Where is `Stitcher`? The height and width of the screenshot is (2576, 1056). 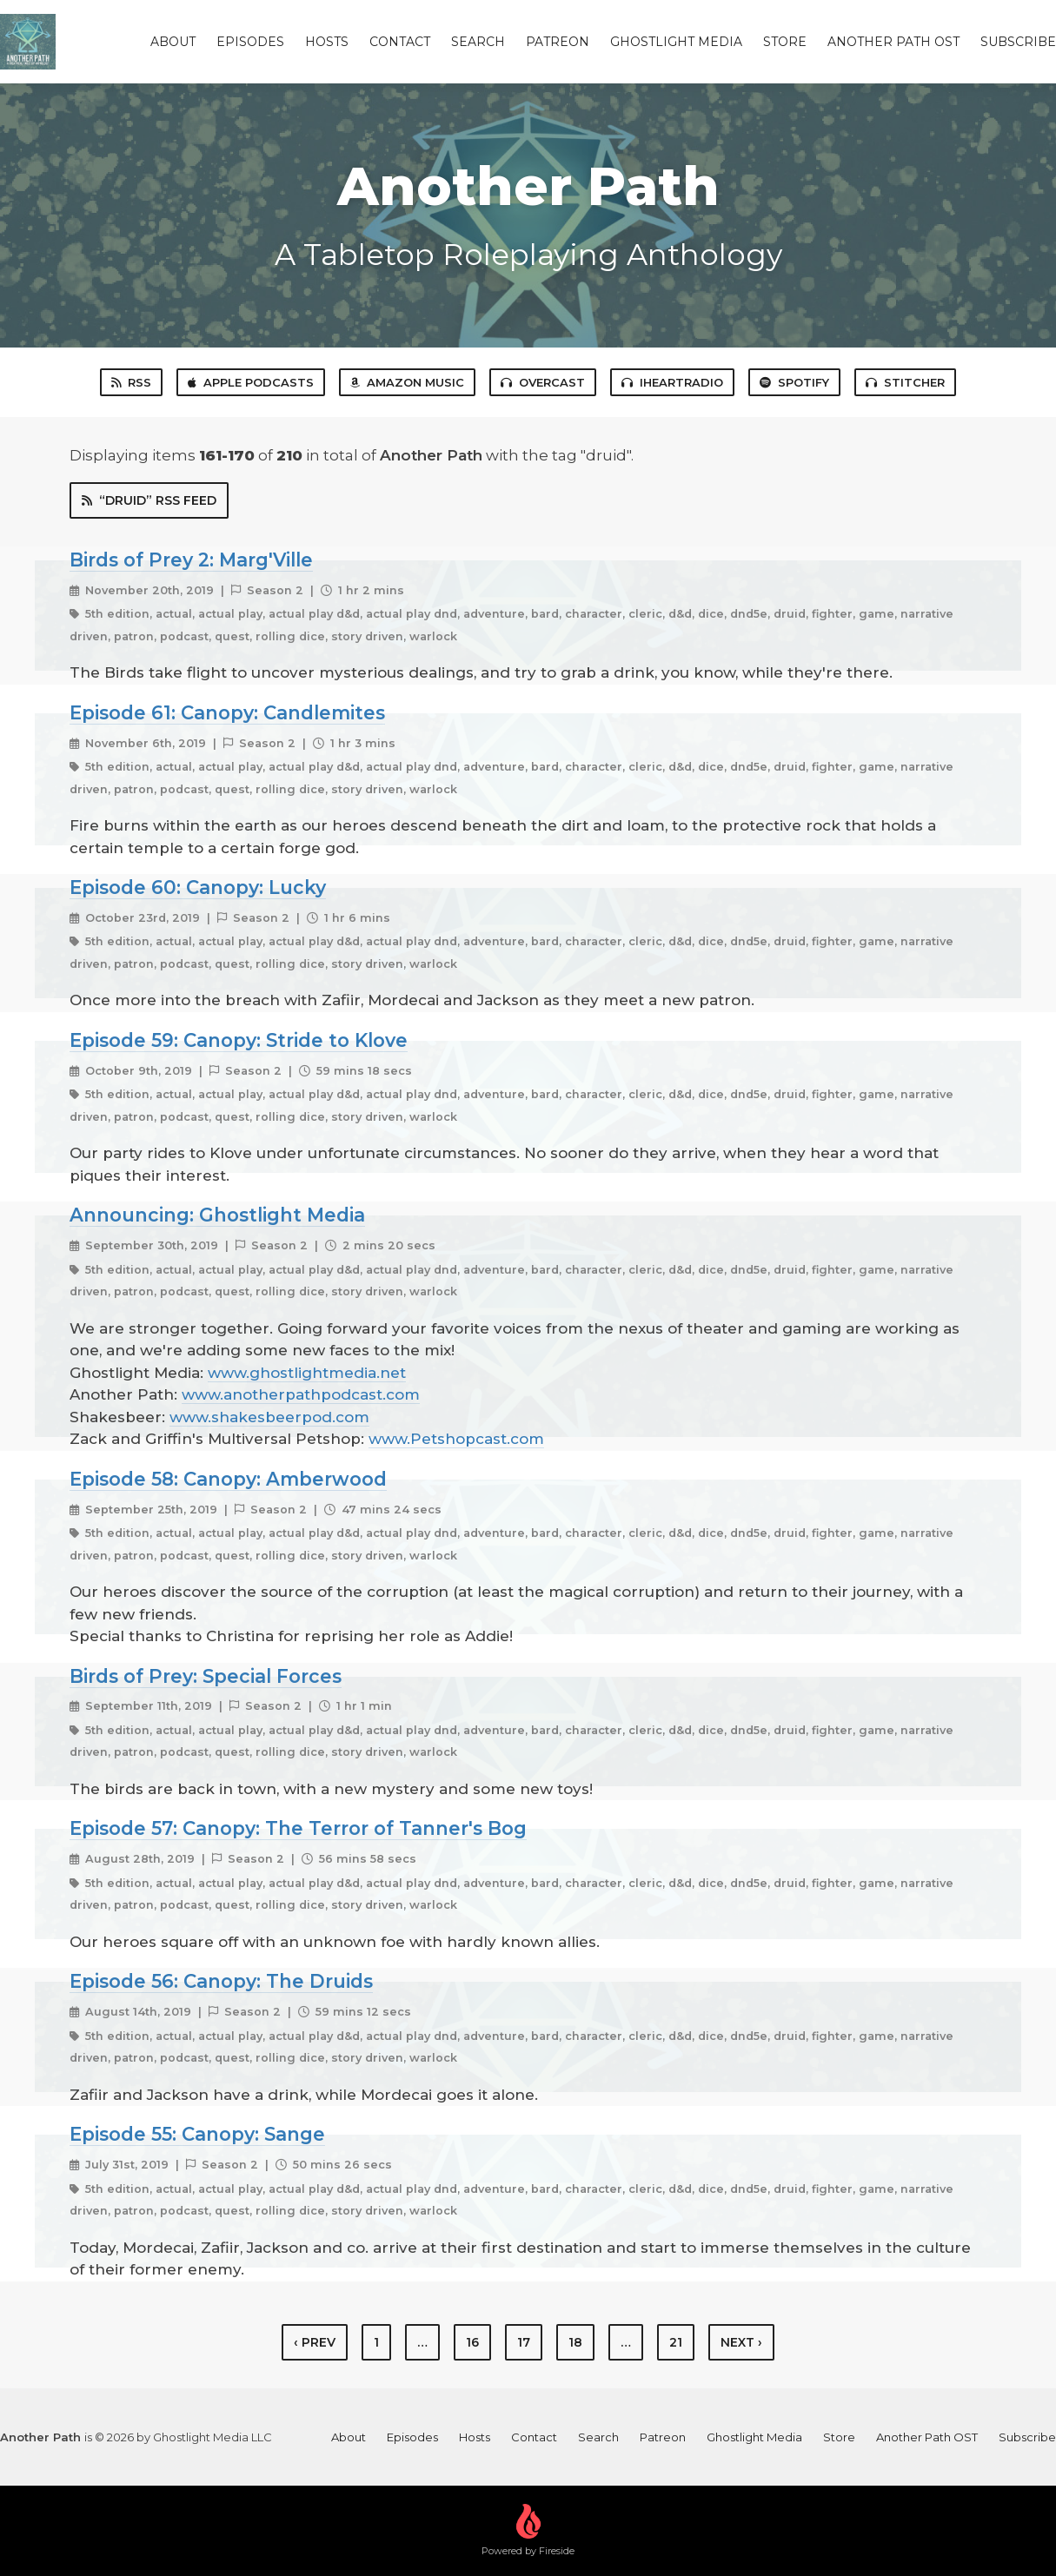
Stitcher is located at coordinates (905, 382).